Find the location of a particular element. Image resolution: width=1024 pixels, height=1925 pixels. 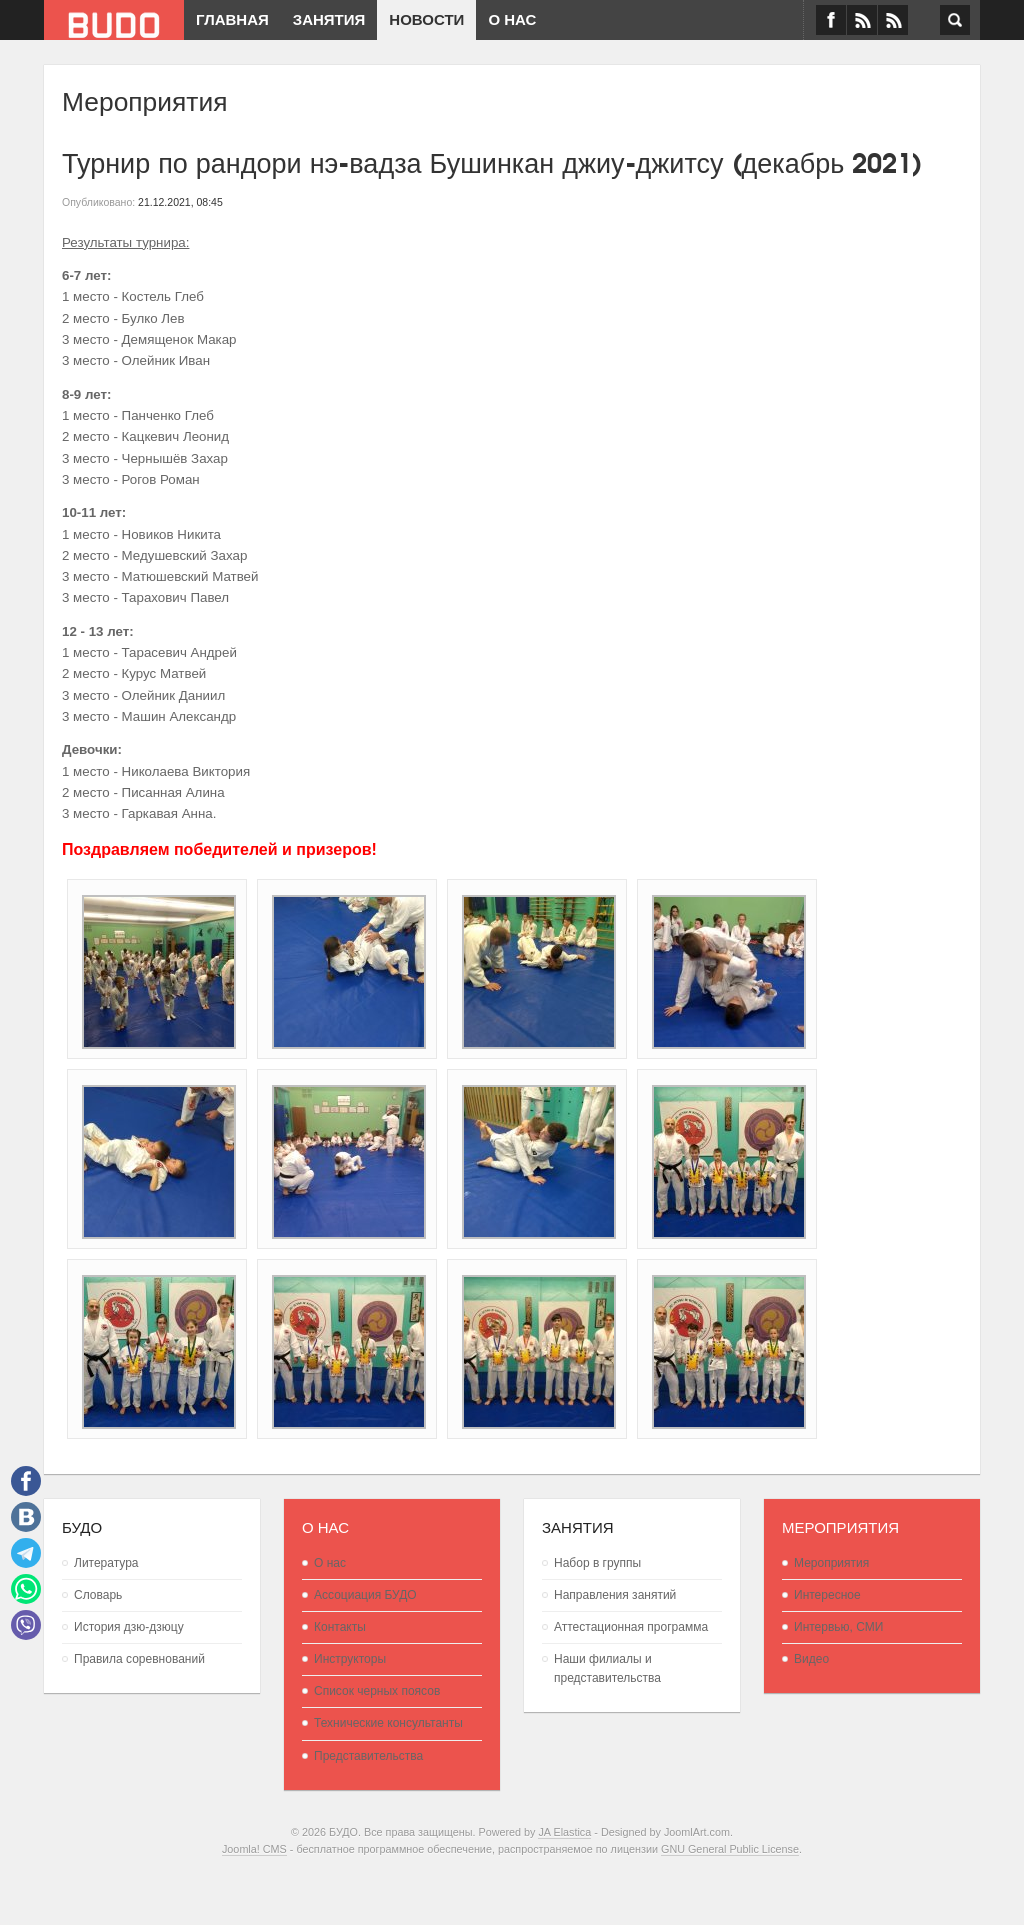

Интересное is located at coordinates (827, 1595).